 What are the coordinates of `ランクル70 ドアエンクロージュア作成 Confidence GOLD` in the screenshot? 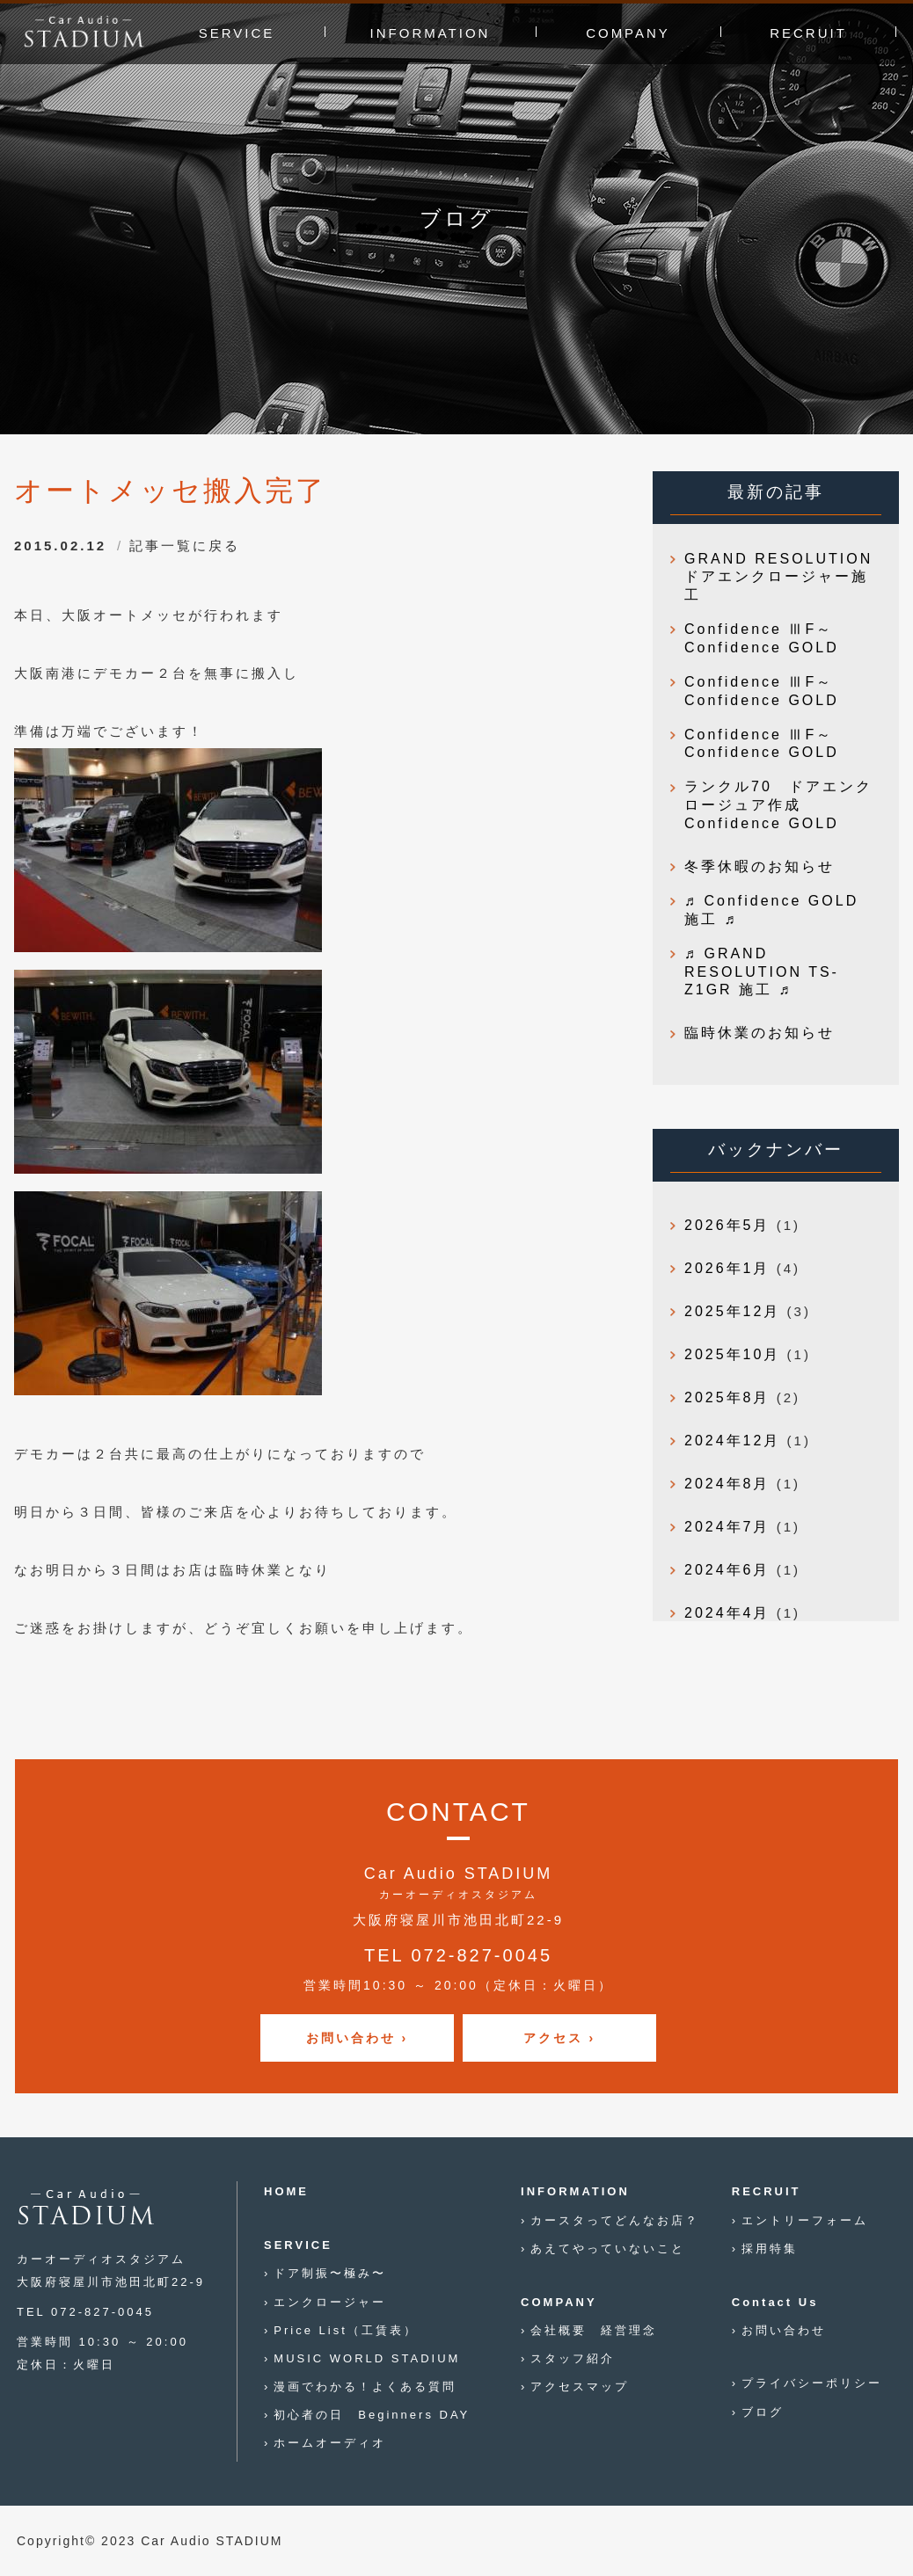 It's located at (778, 805).